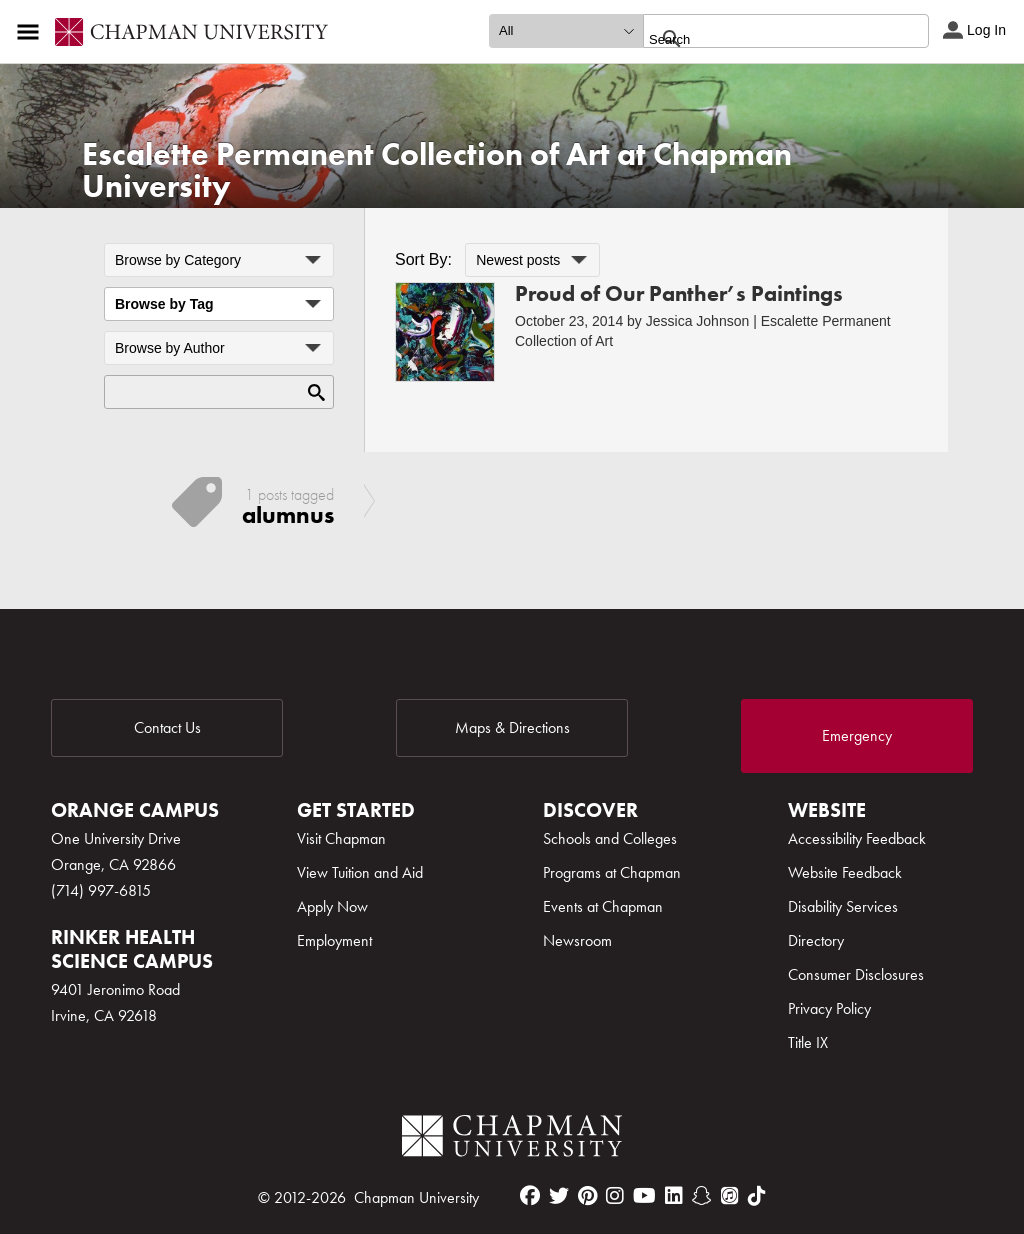 This screenshot has height=1234, width=1024. Describe the element at coordinates (437, 170) in the screenshot. I see `Escalette Permanent Collection of Art at Chapman University` at that location.